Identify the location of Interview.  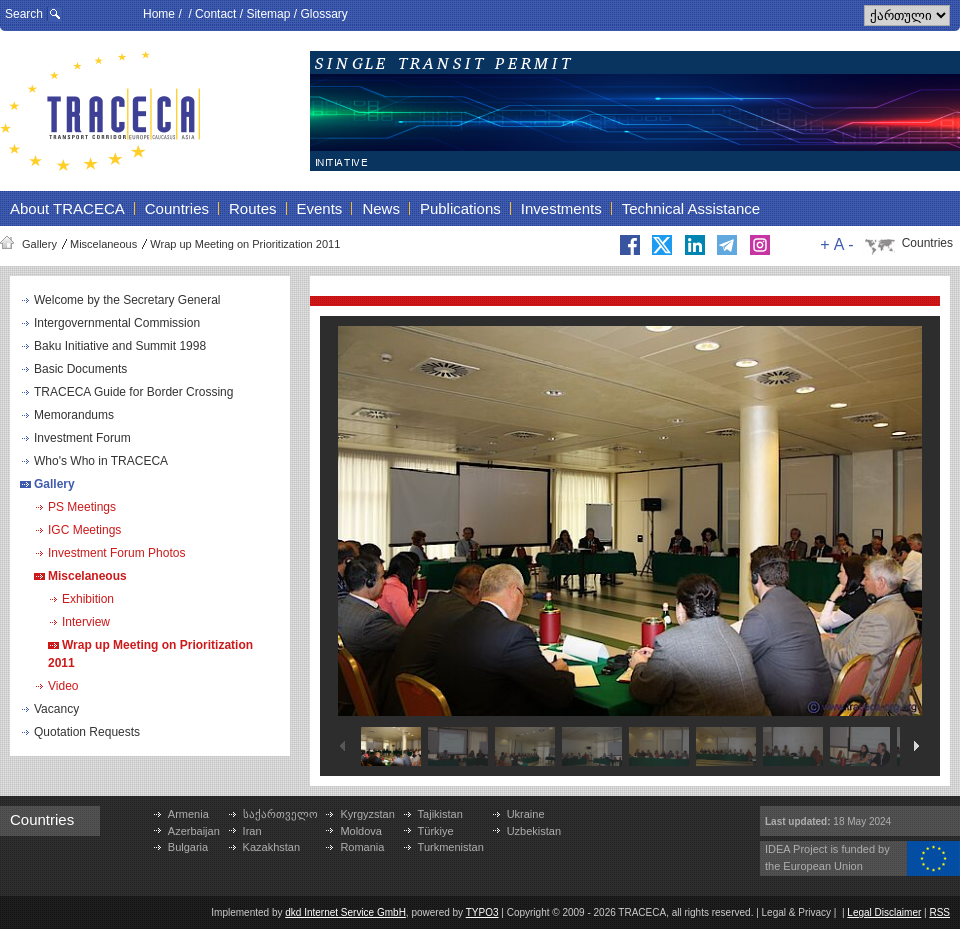
(86, 622).